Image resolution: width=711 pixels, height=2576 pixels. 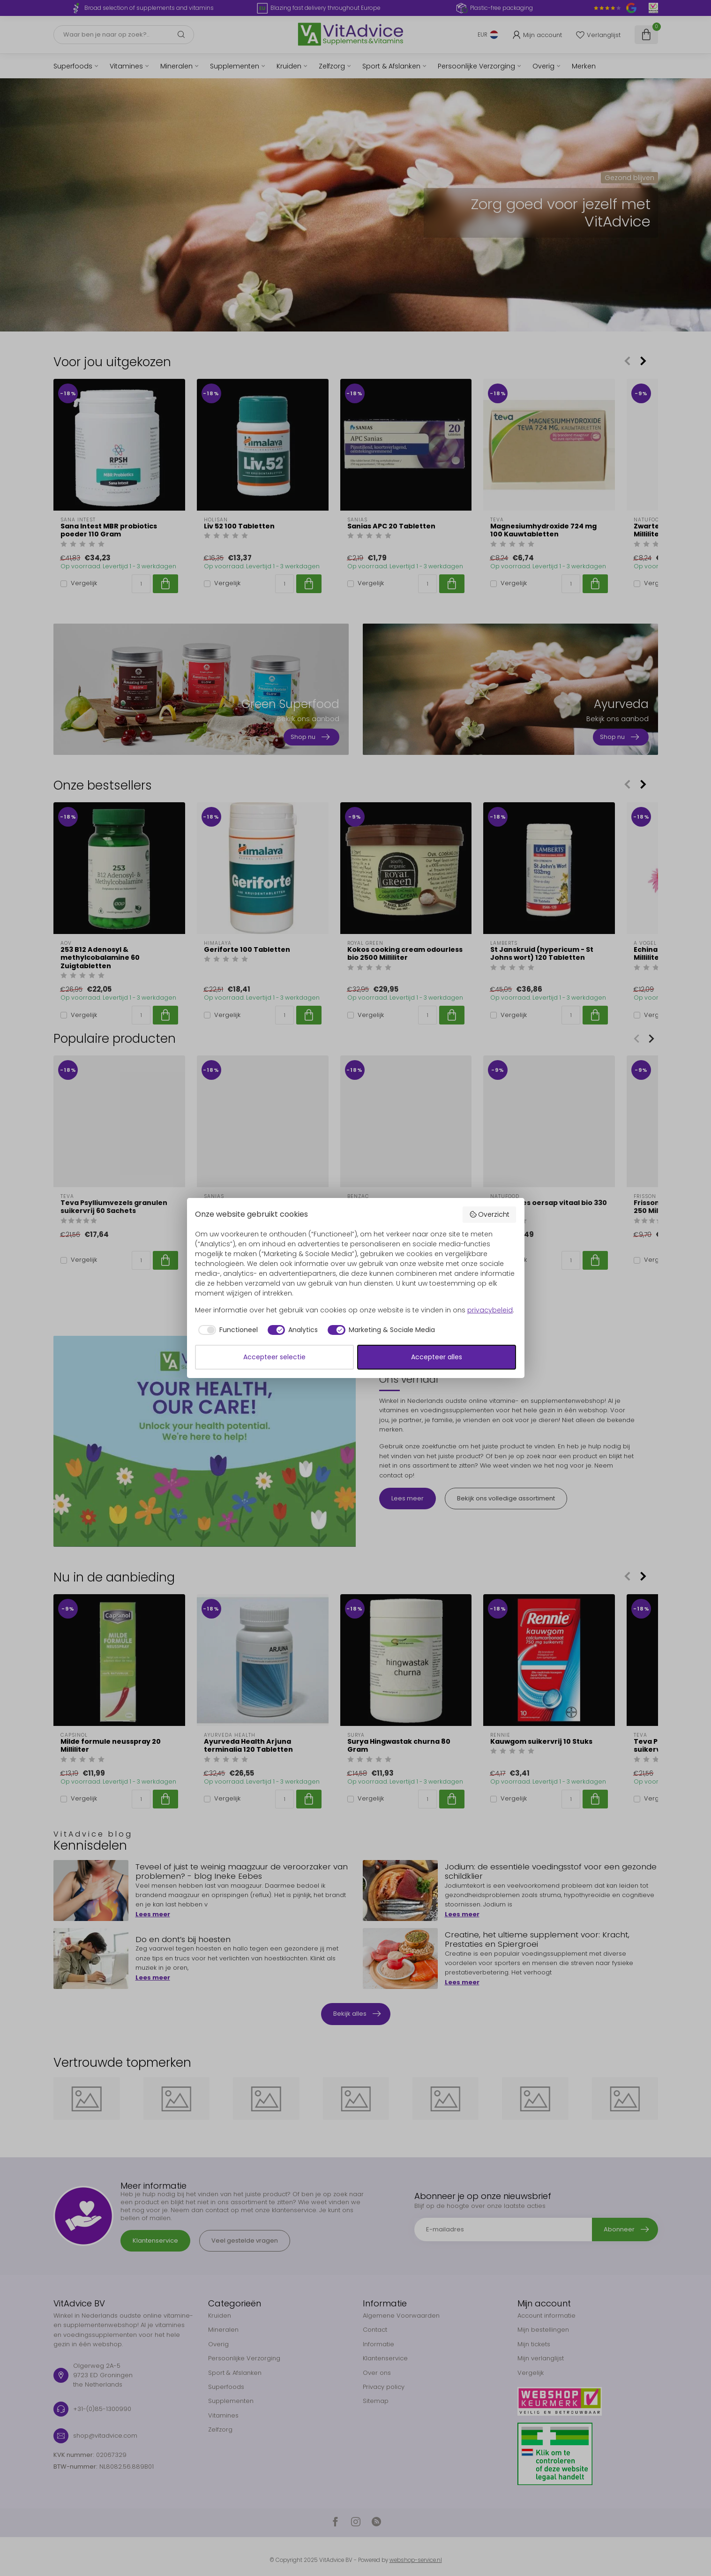 What do you see at coordinates (436, 1357) in the screenshot?
I see `Accepteer alles` at bounding box center [436, 1357].